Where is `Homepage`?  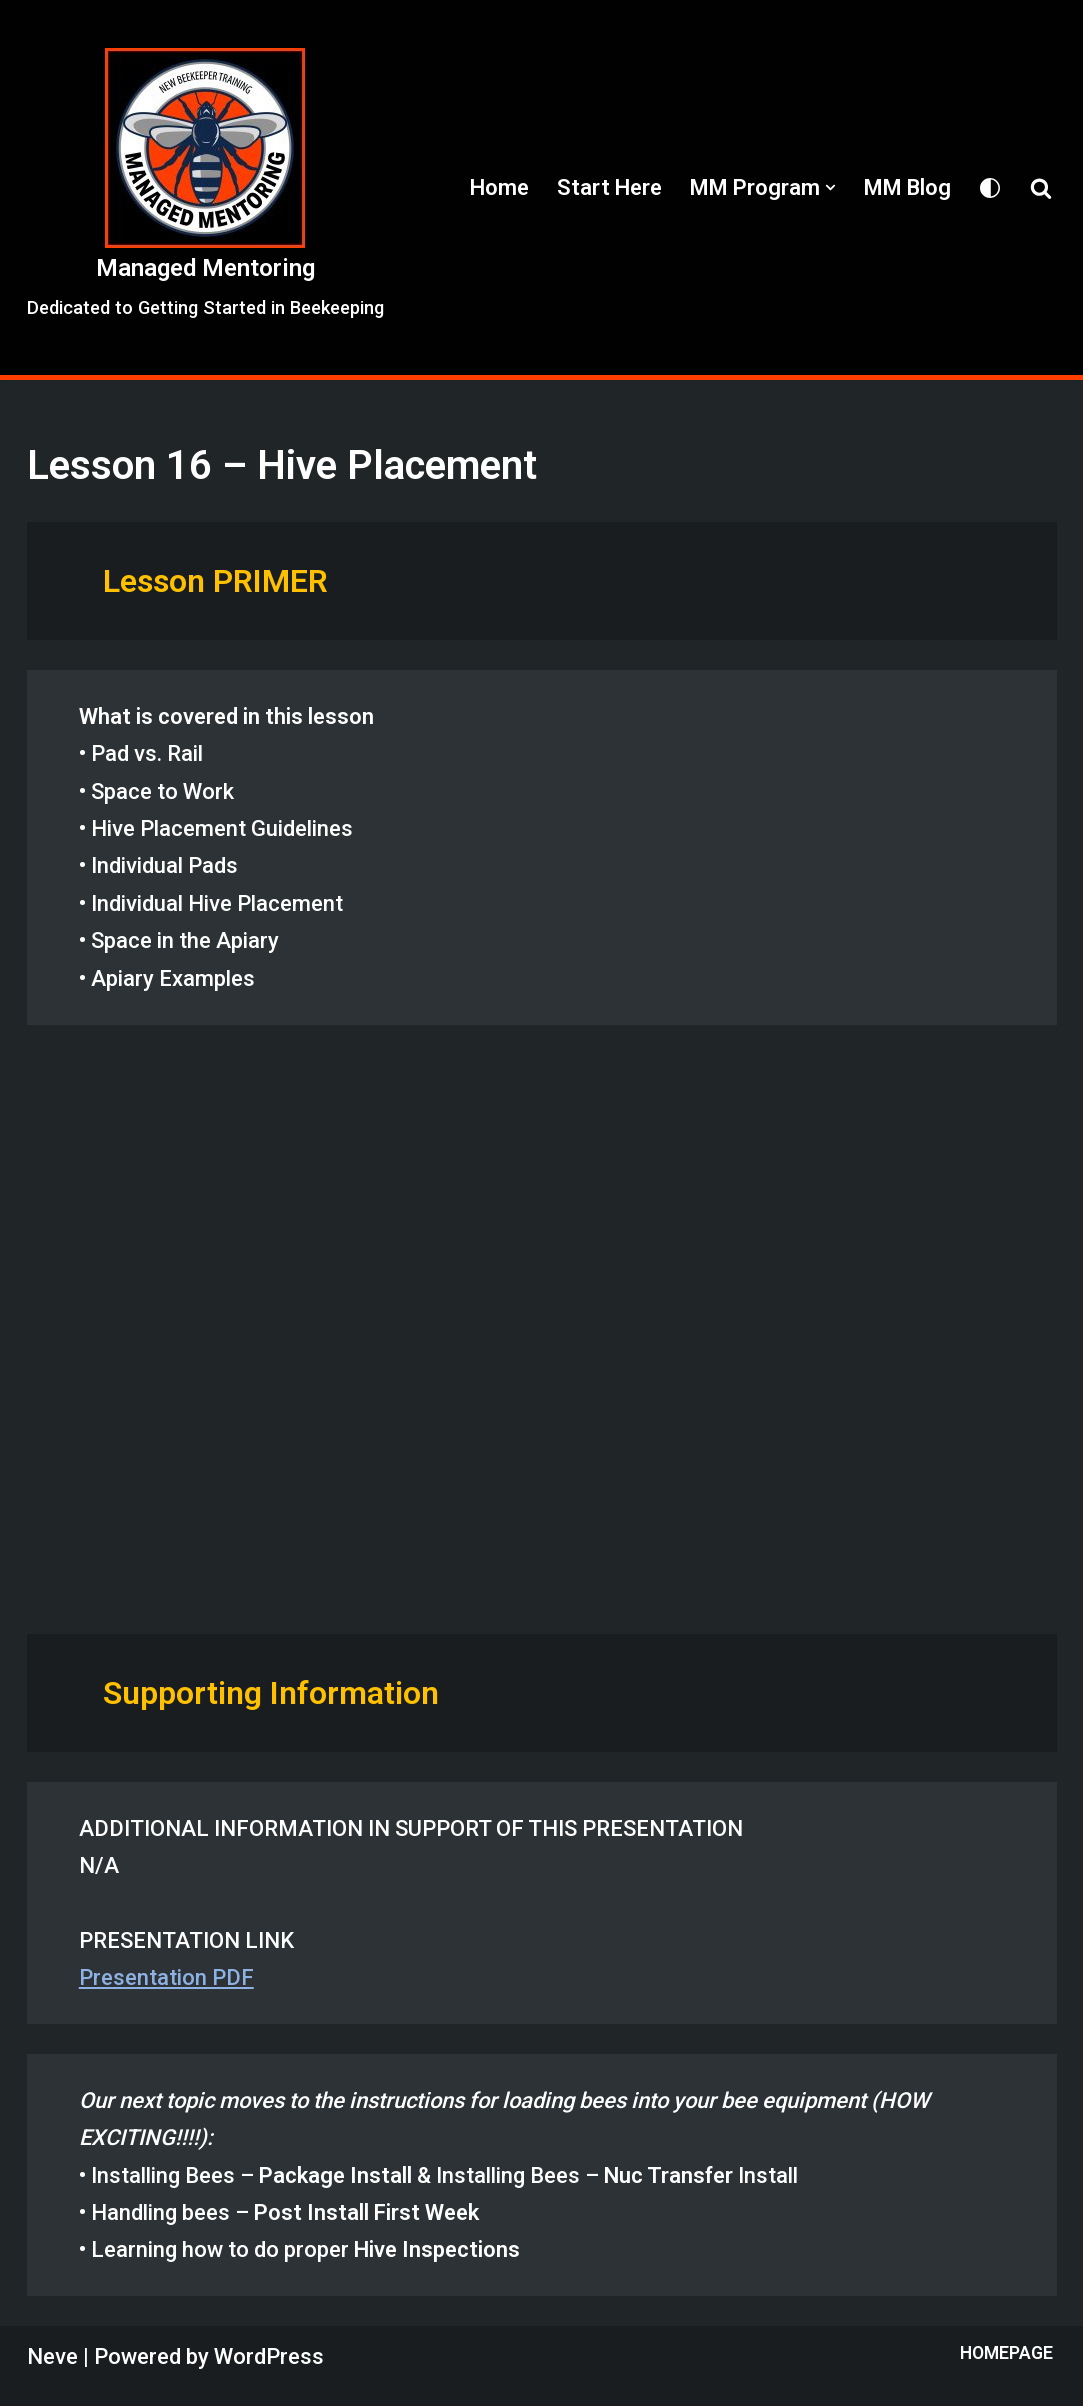 Homepage is located at coordinates (1006, 2353).